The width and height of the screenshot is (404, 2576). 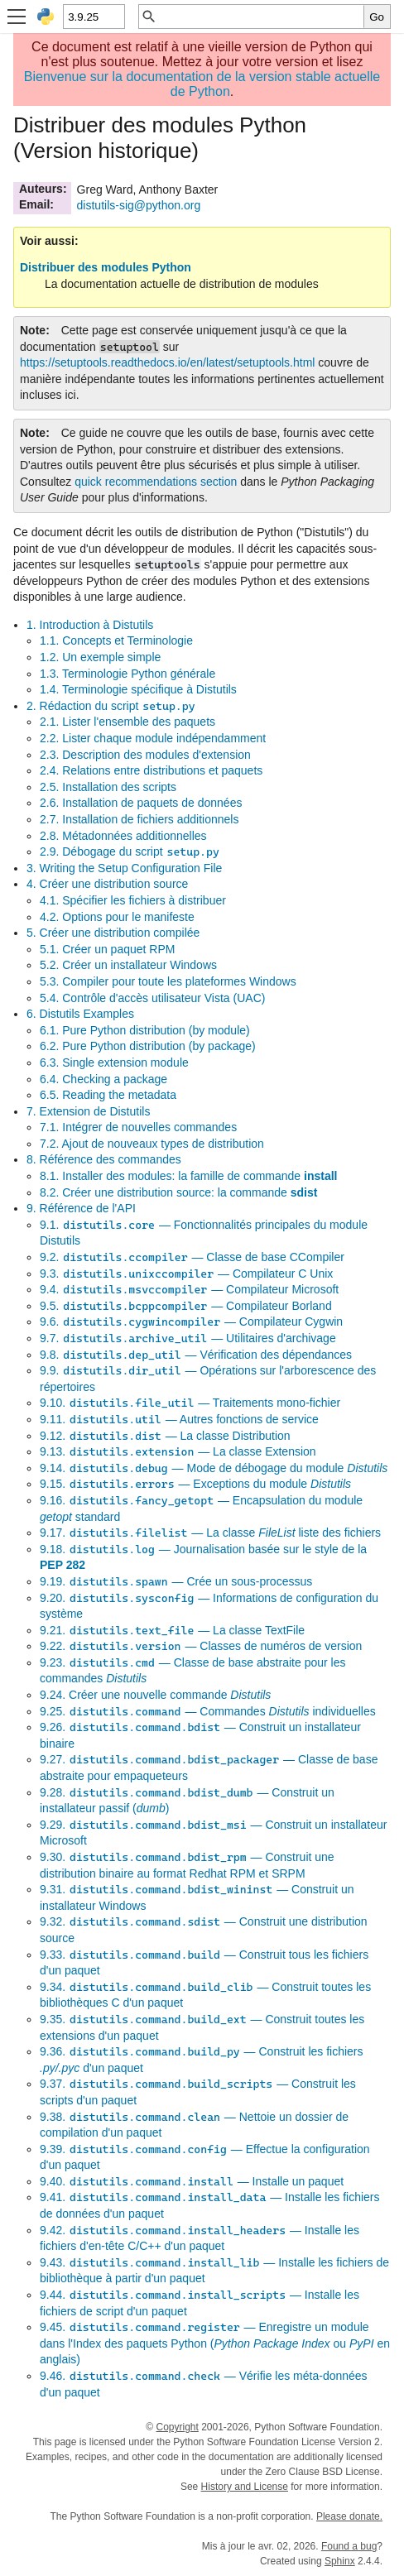 I want to click on 9.17. — La classe liste des fichiers, so click(x=210, y=1532).